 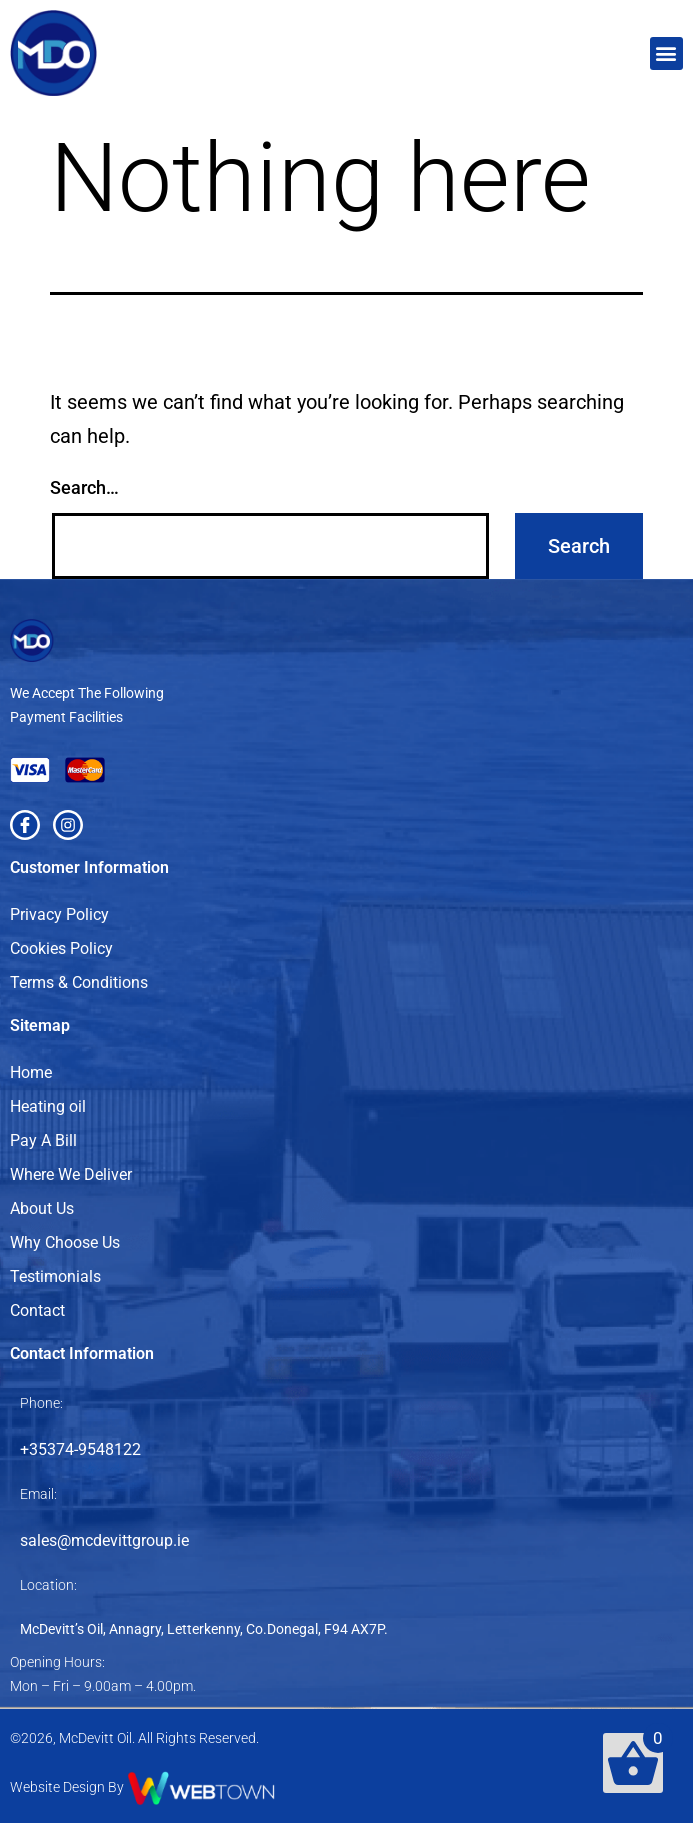 What do you see at coordinates (37, 1310) in the screenshot?
I see `Contact` at bounding box center [37, 1310].